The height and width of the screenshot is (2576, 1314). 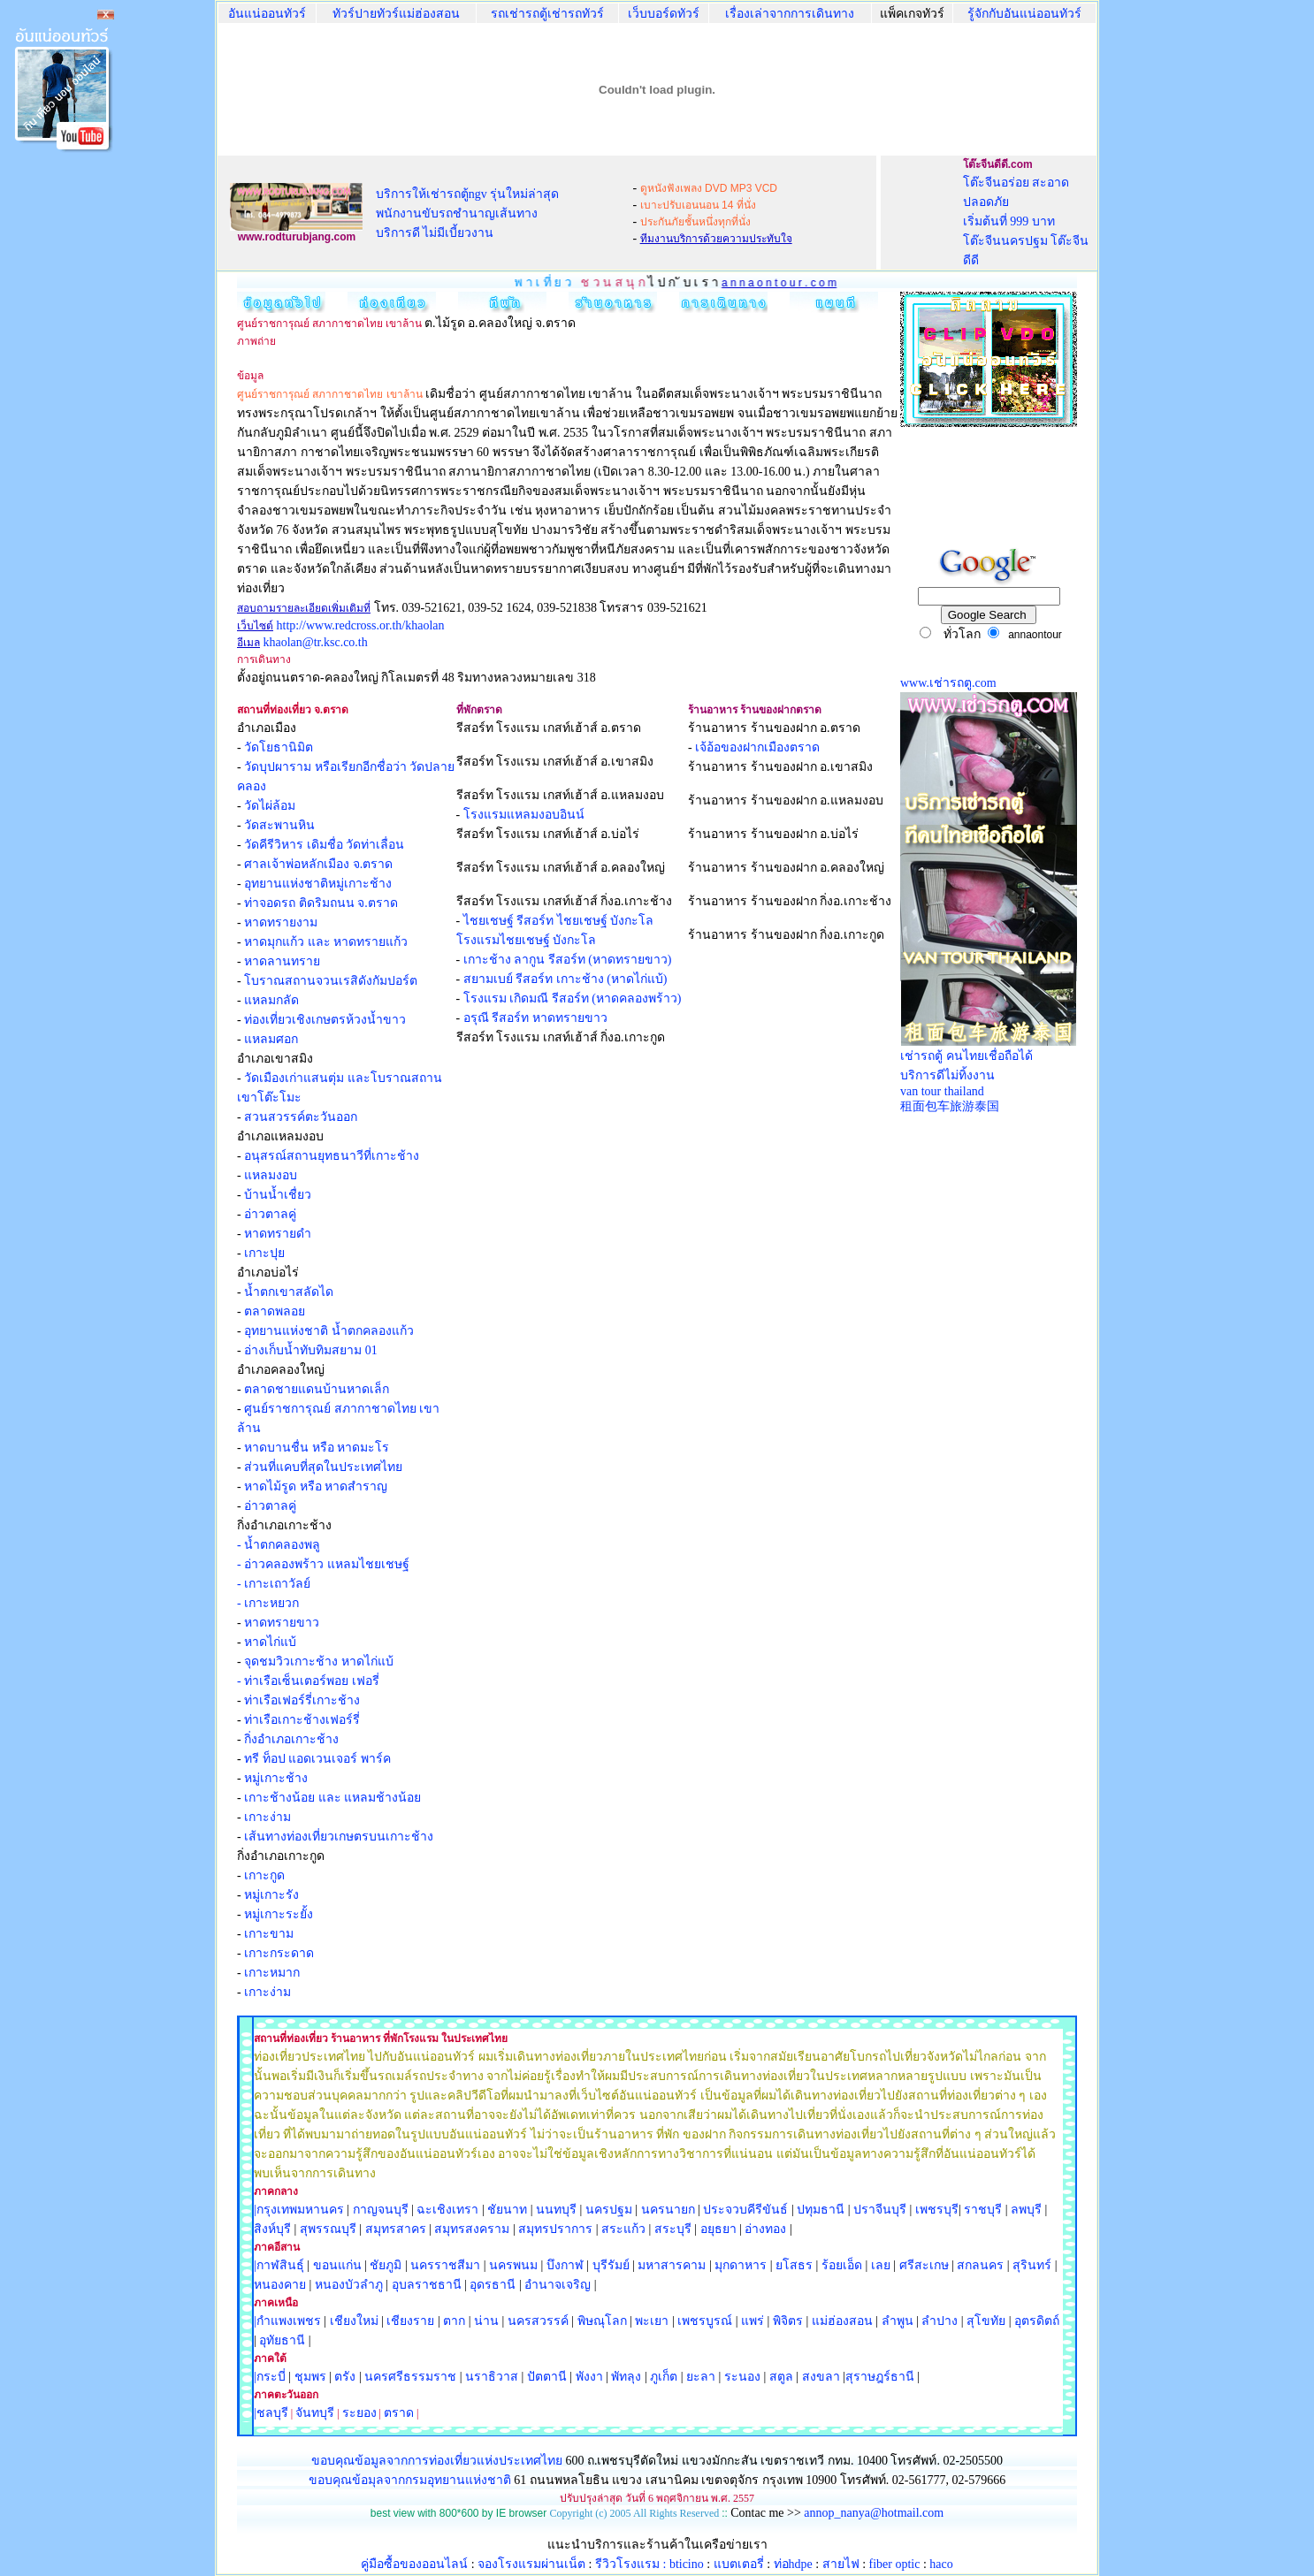 I want to click on ส่วนที่แคบที่สุดในประเทศไทย, so click(x=323, y=1467).